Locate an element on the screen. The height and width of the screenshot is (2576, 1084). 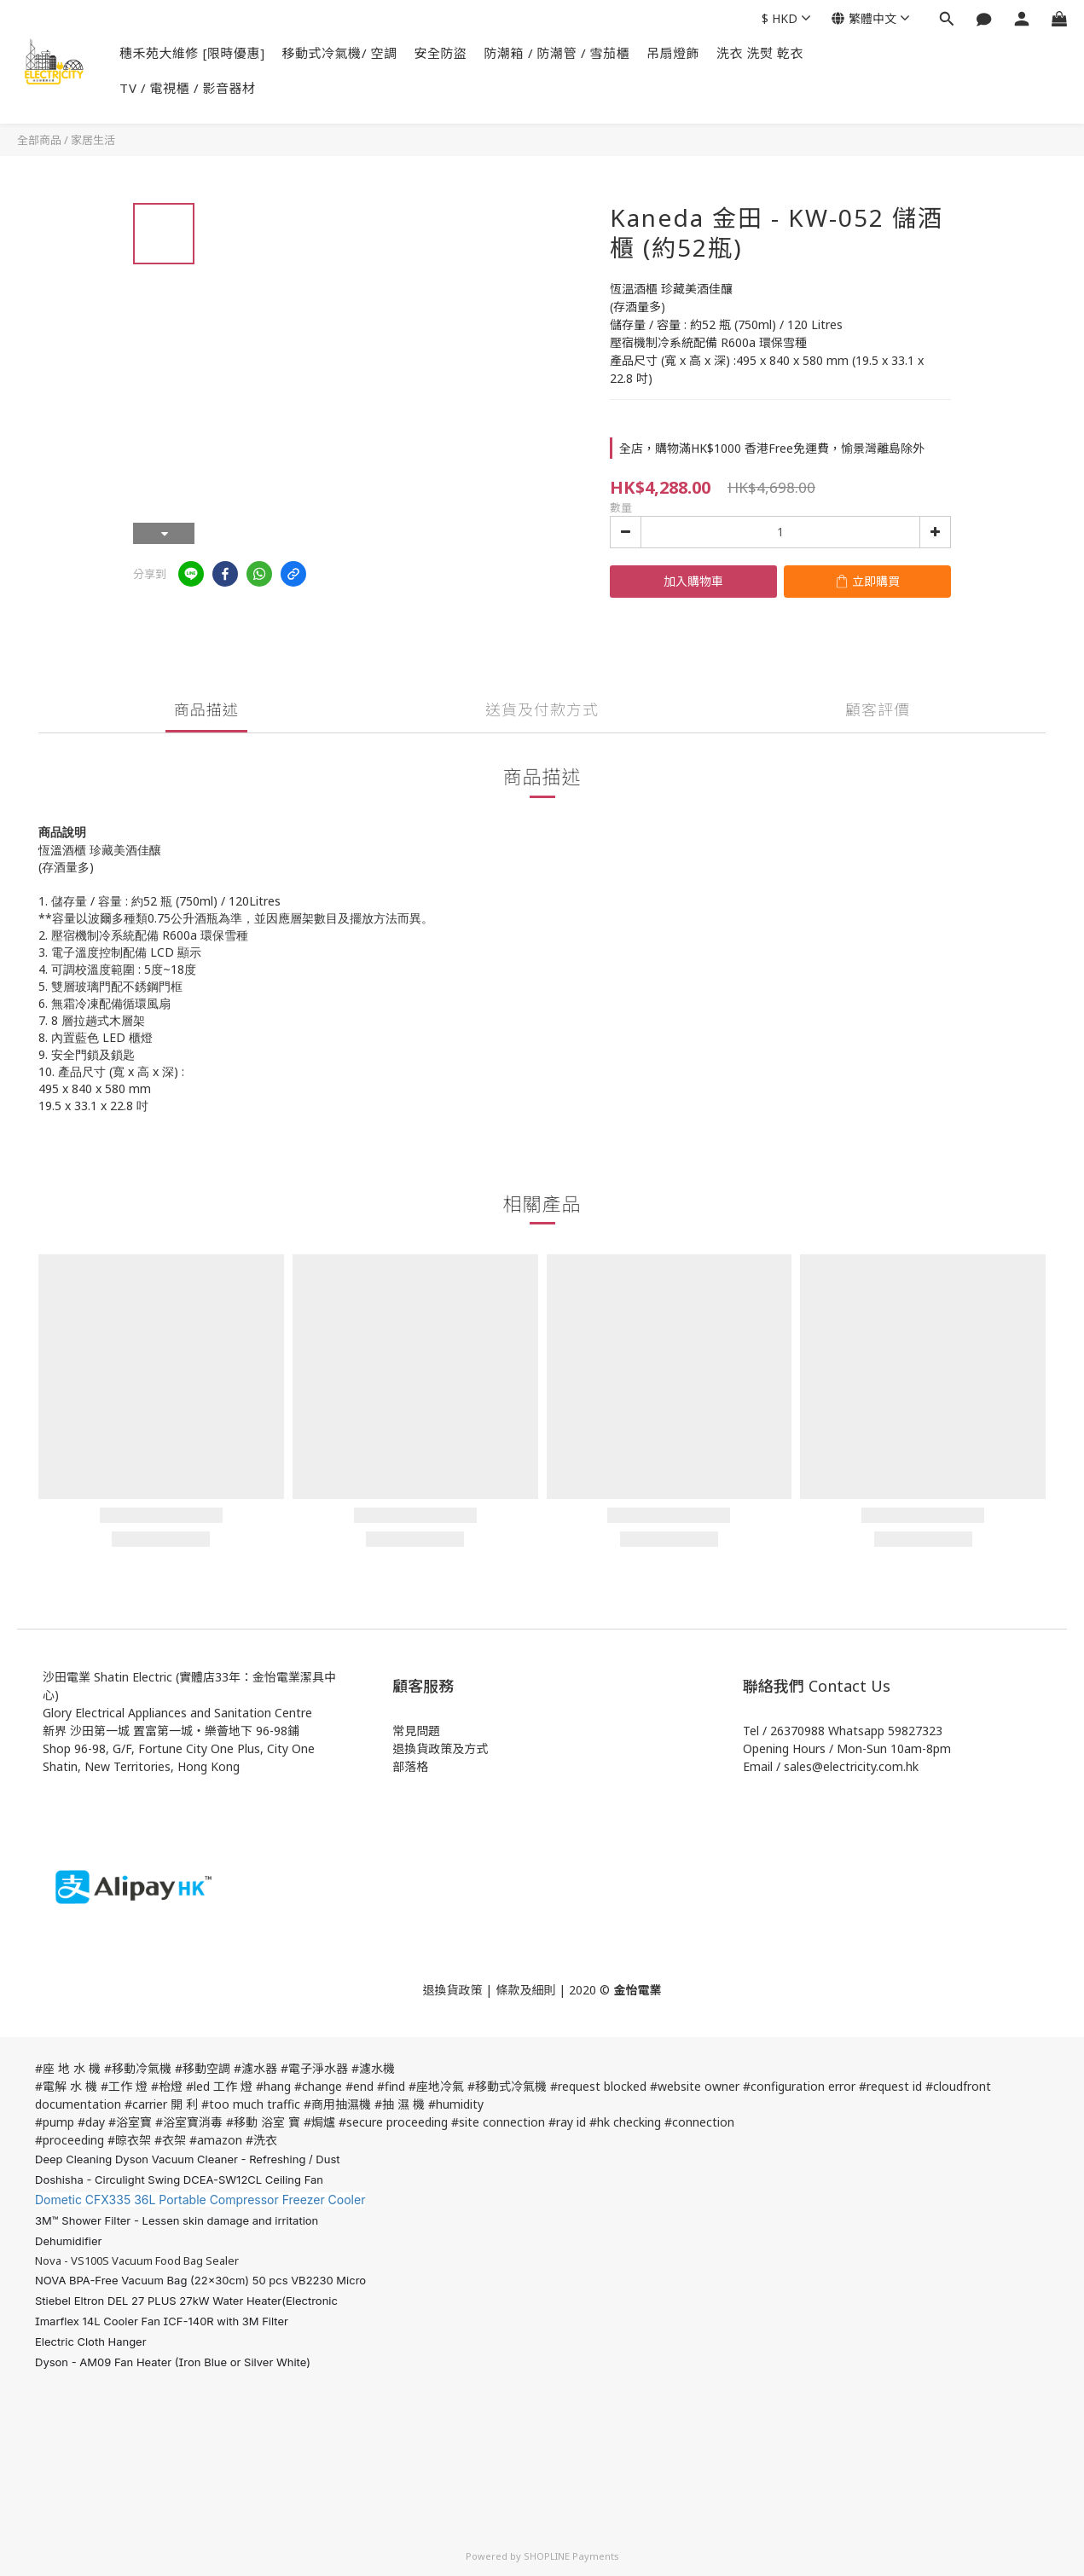
Dometic CFX335 36L Portable Compressor Freezer Cooler is located at coordinates (200, 2199).